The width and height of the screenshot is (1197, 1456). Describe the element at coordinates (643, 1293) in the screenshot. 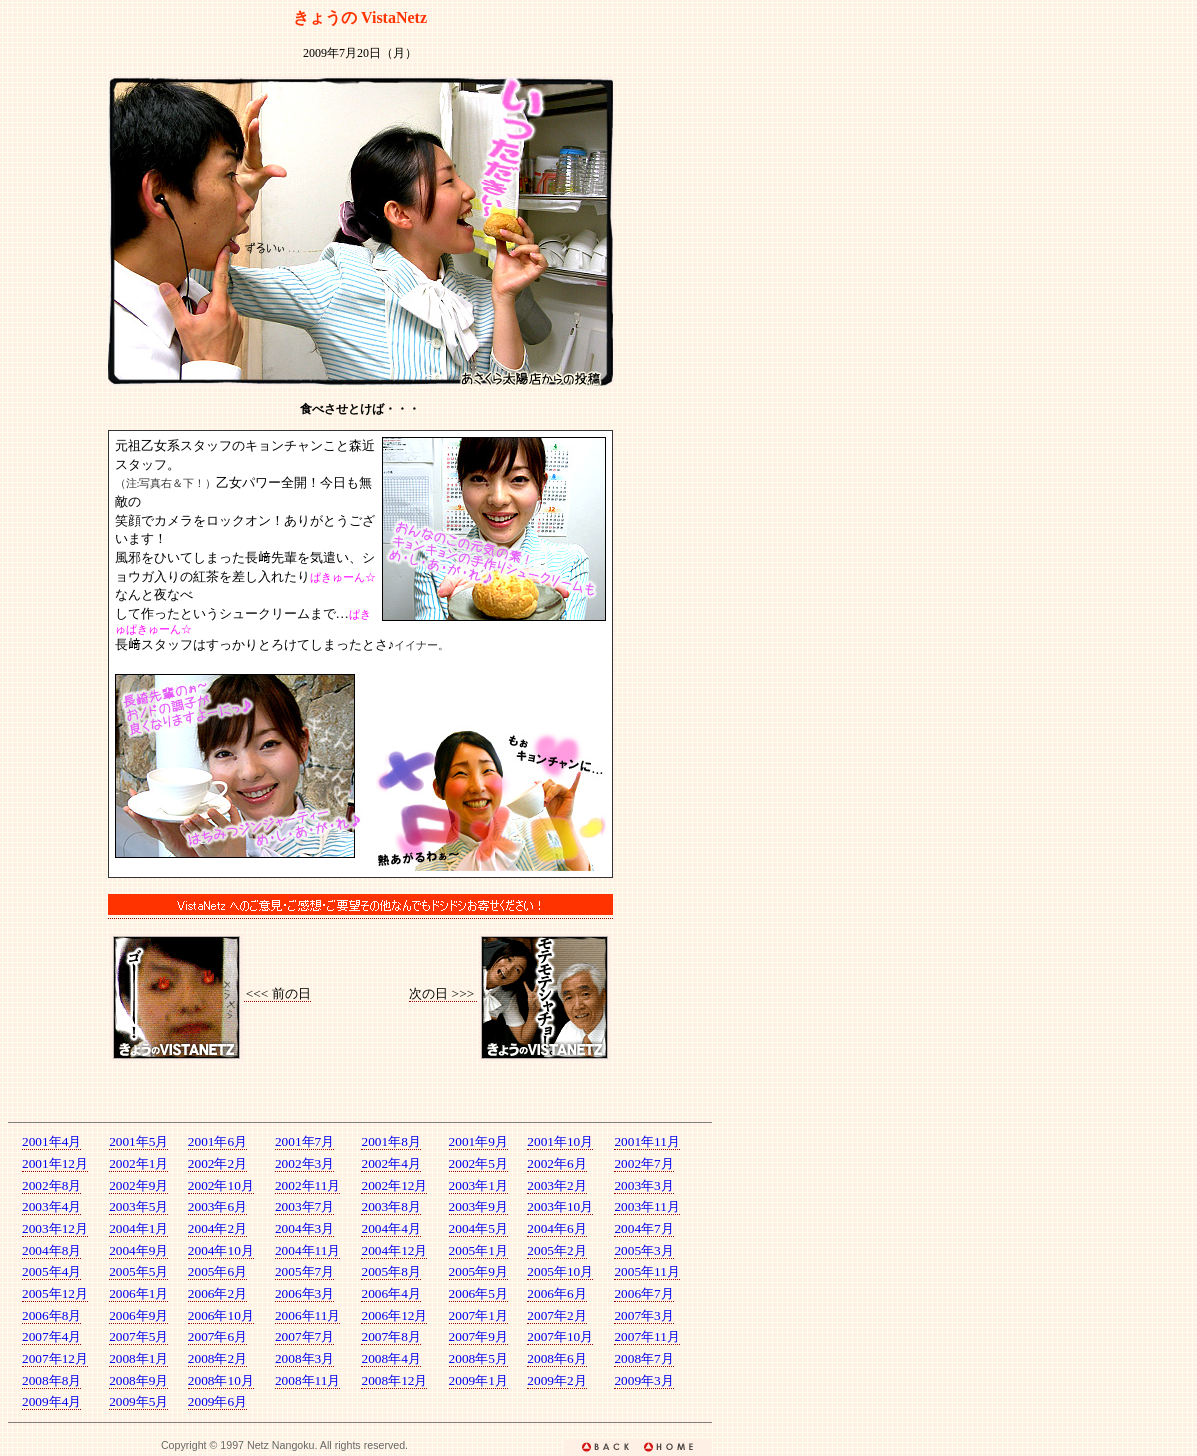

I see `2006年7月` at that location.